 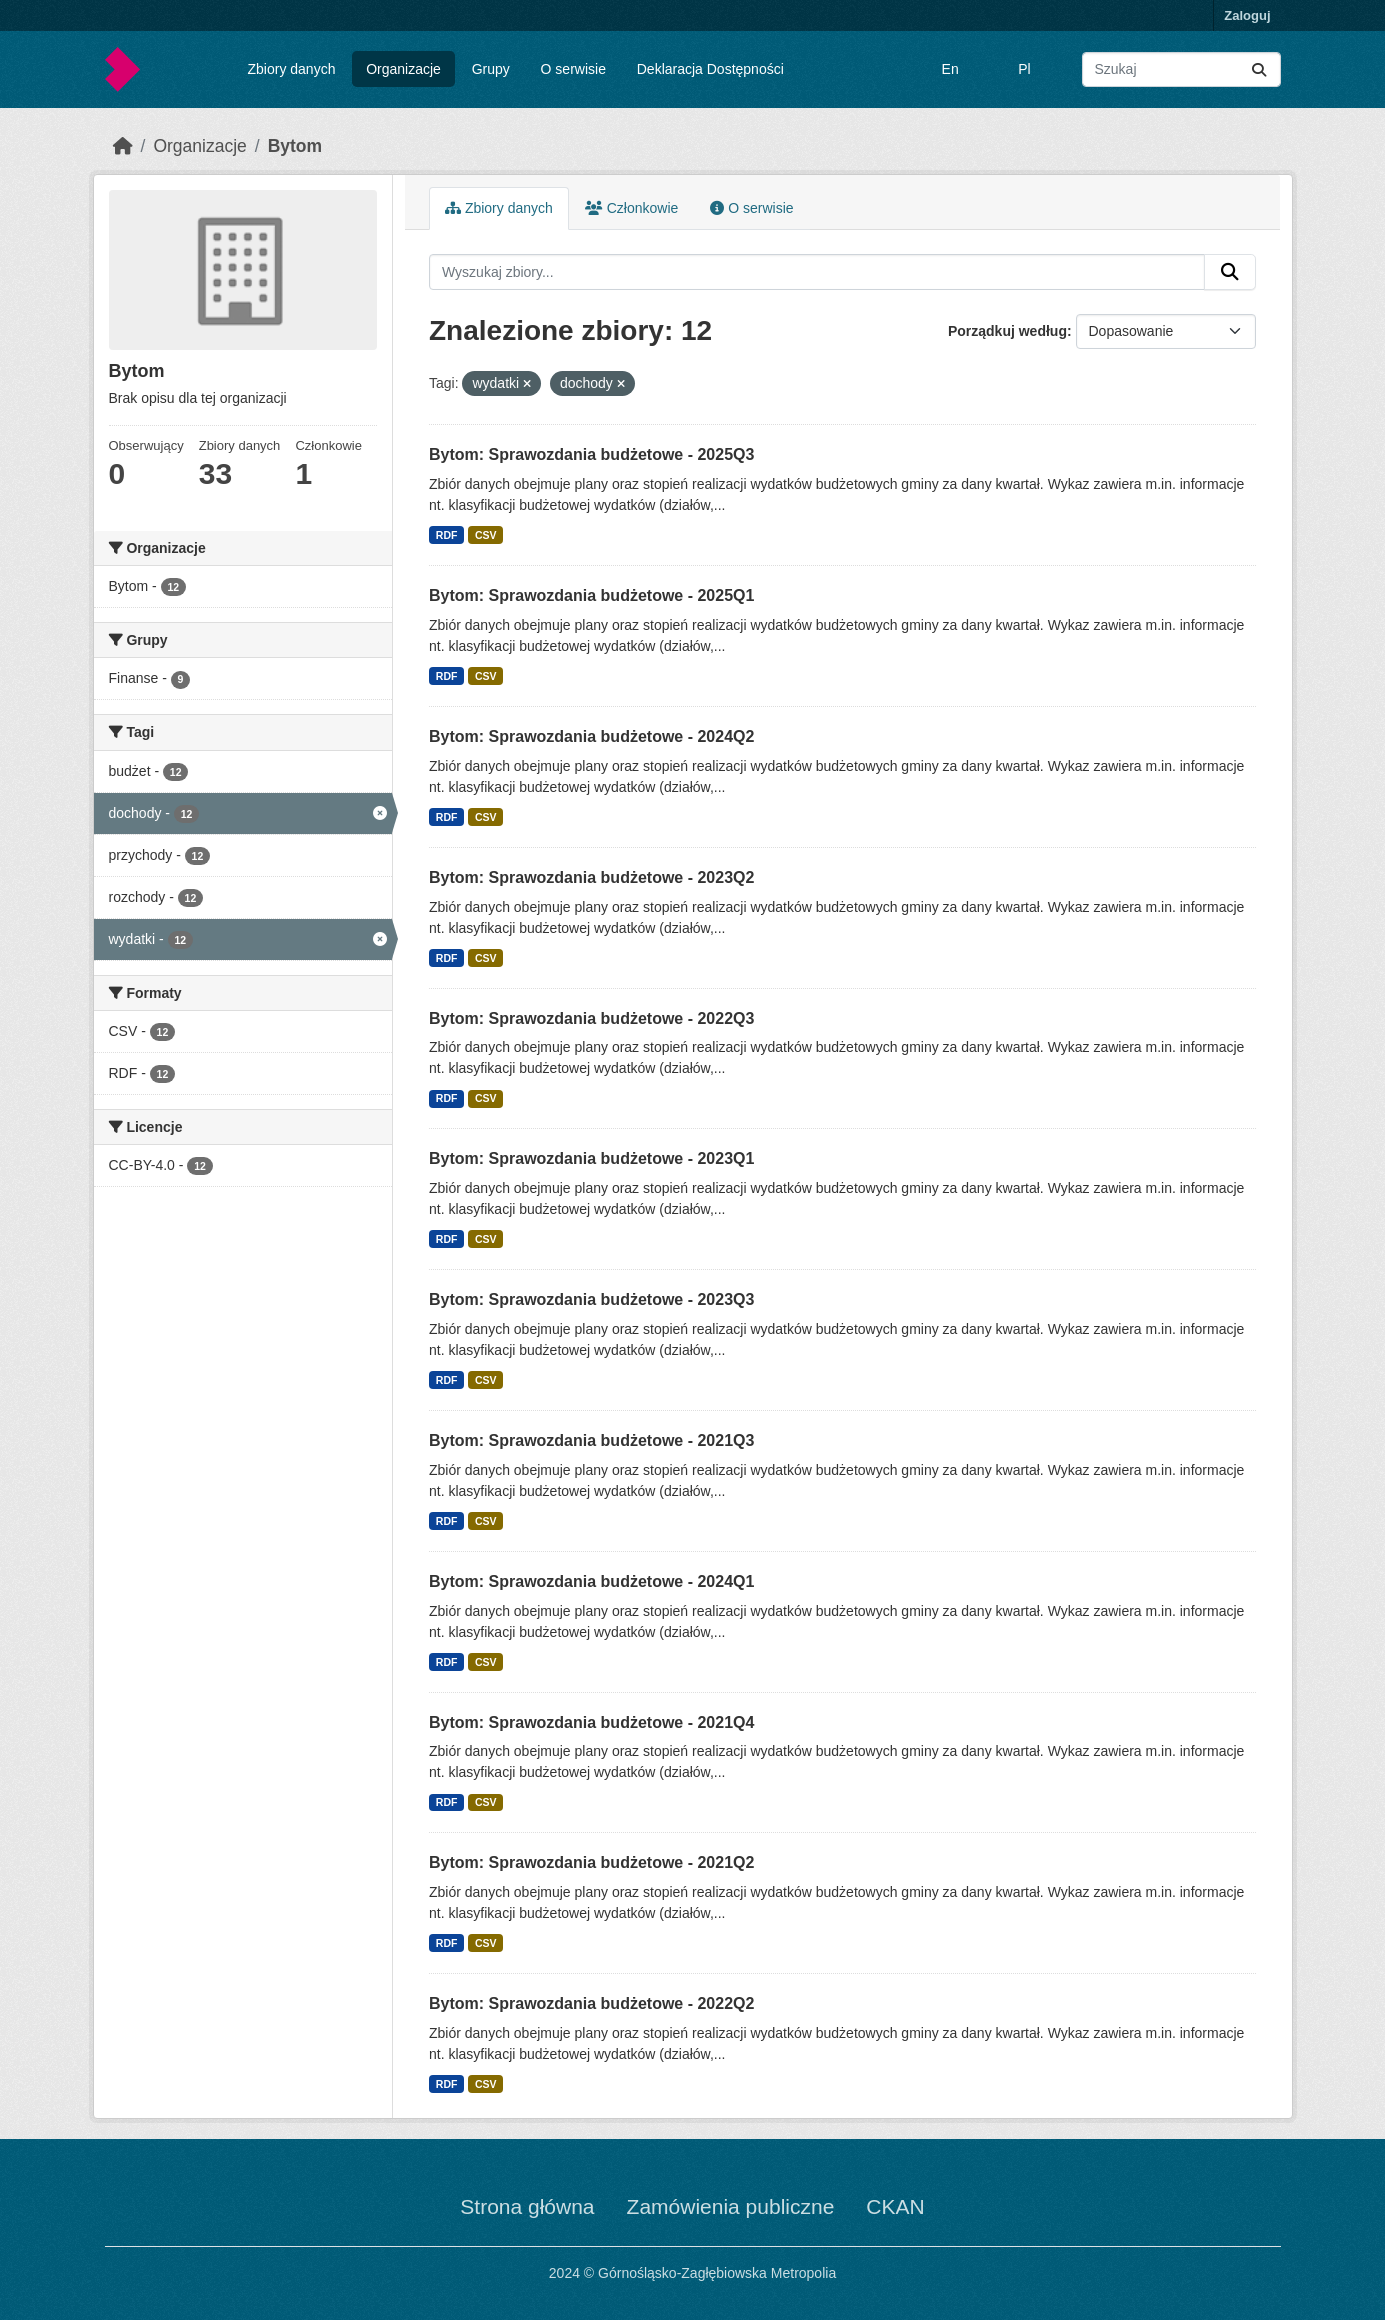 What do you see at coordinates (591, 1299) in the screenshot?
I see `Bytom: Sprawozdania budżetowe - 2023Q3` at bounding box center [591, 1299].